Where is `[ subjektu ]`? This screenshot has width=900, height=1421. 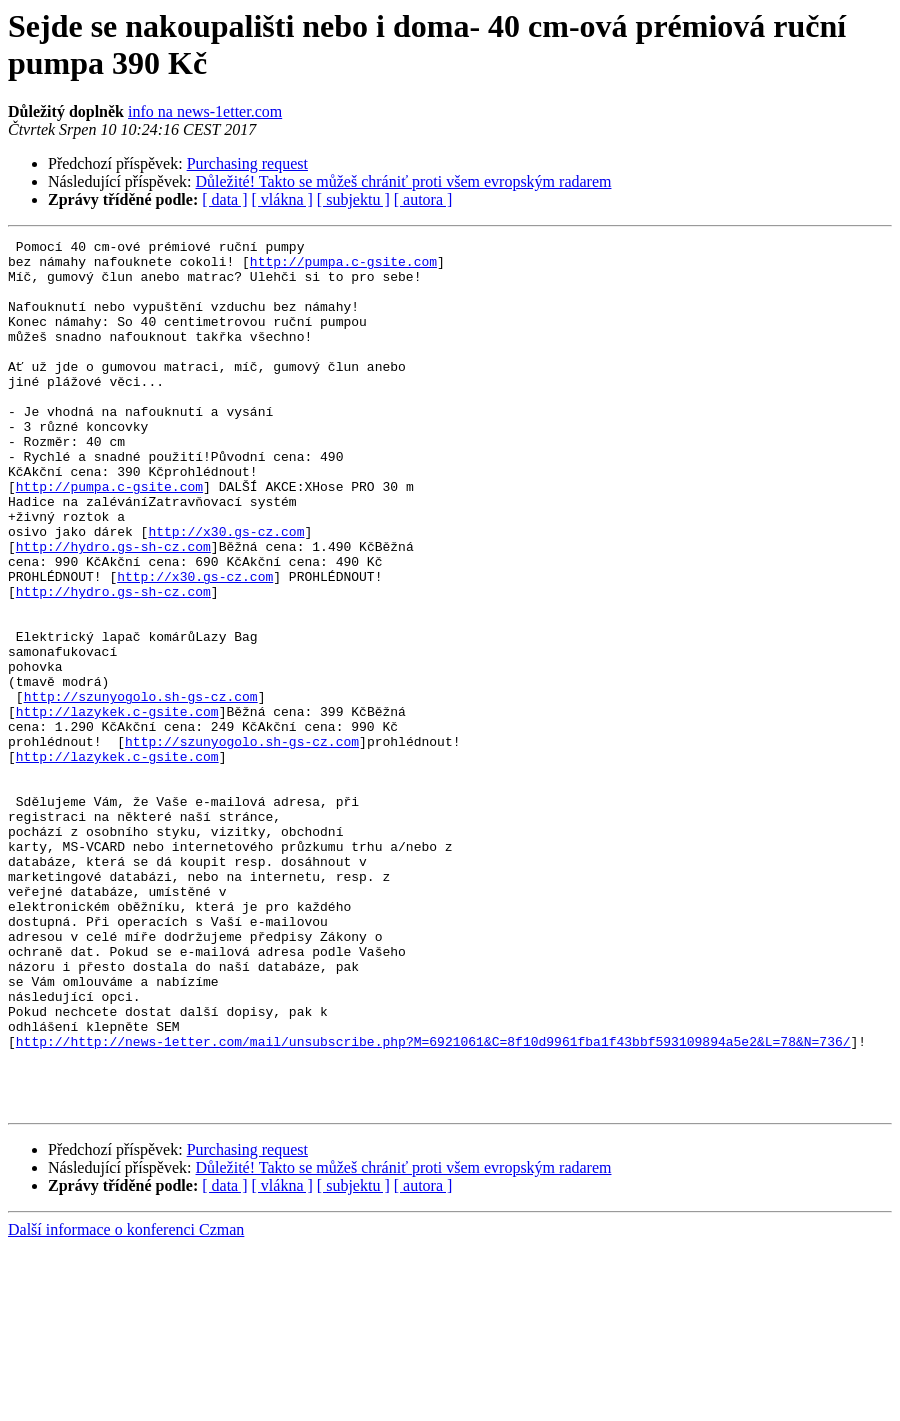 [ subjektu ] is located at coordinates (353, 199).